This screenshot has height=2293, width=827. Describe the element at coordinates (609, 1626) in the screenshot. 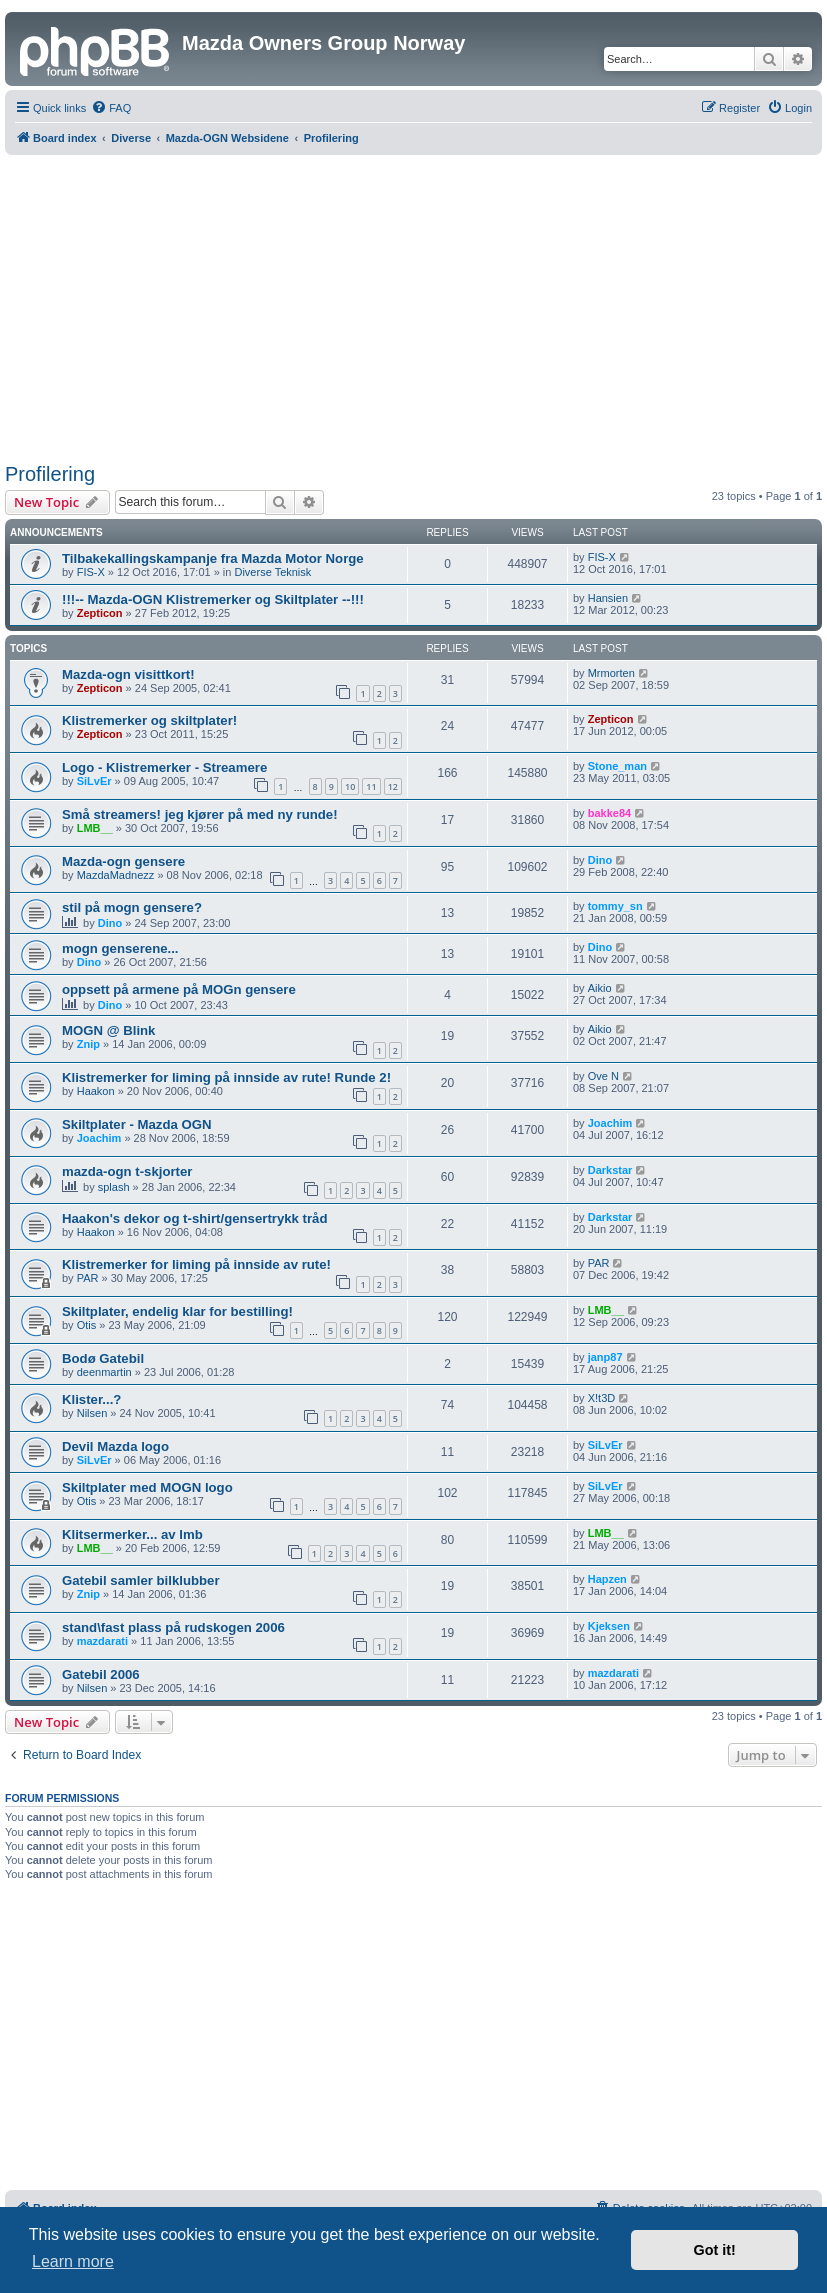

I see `Kjeksen` at that location.